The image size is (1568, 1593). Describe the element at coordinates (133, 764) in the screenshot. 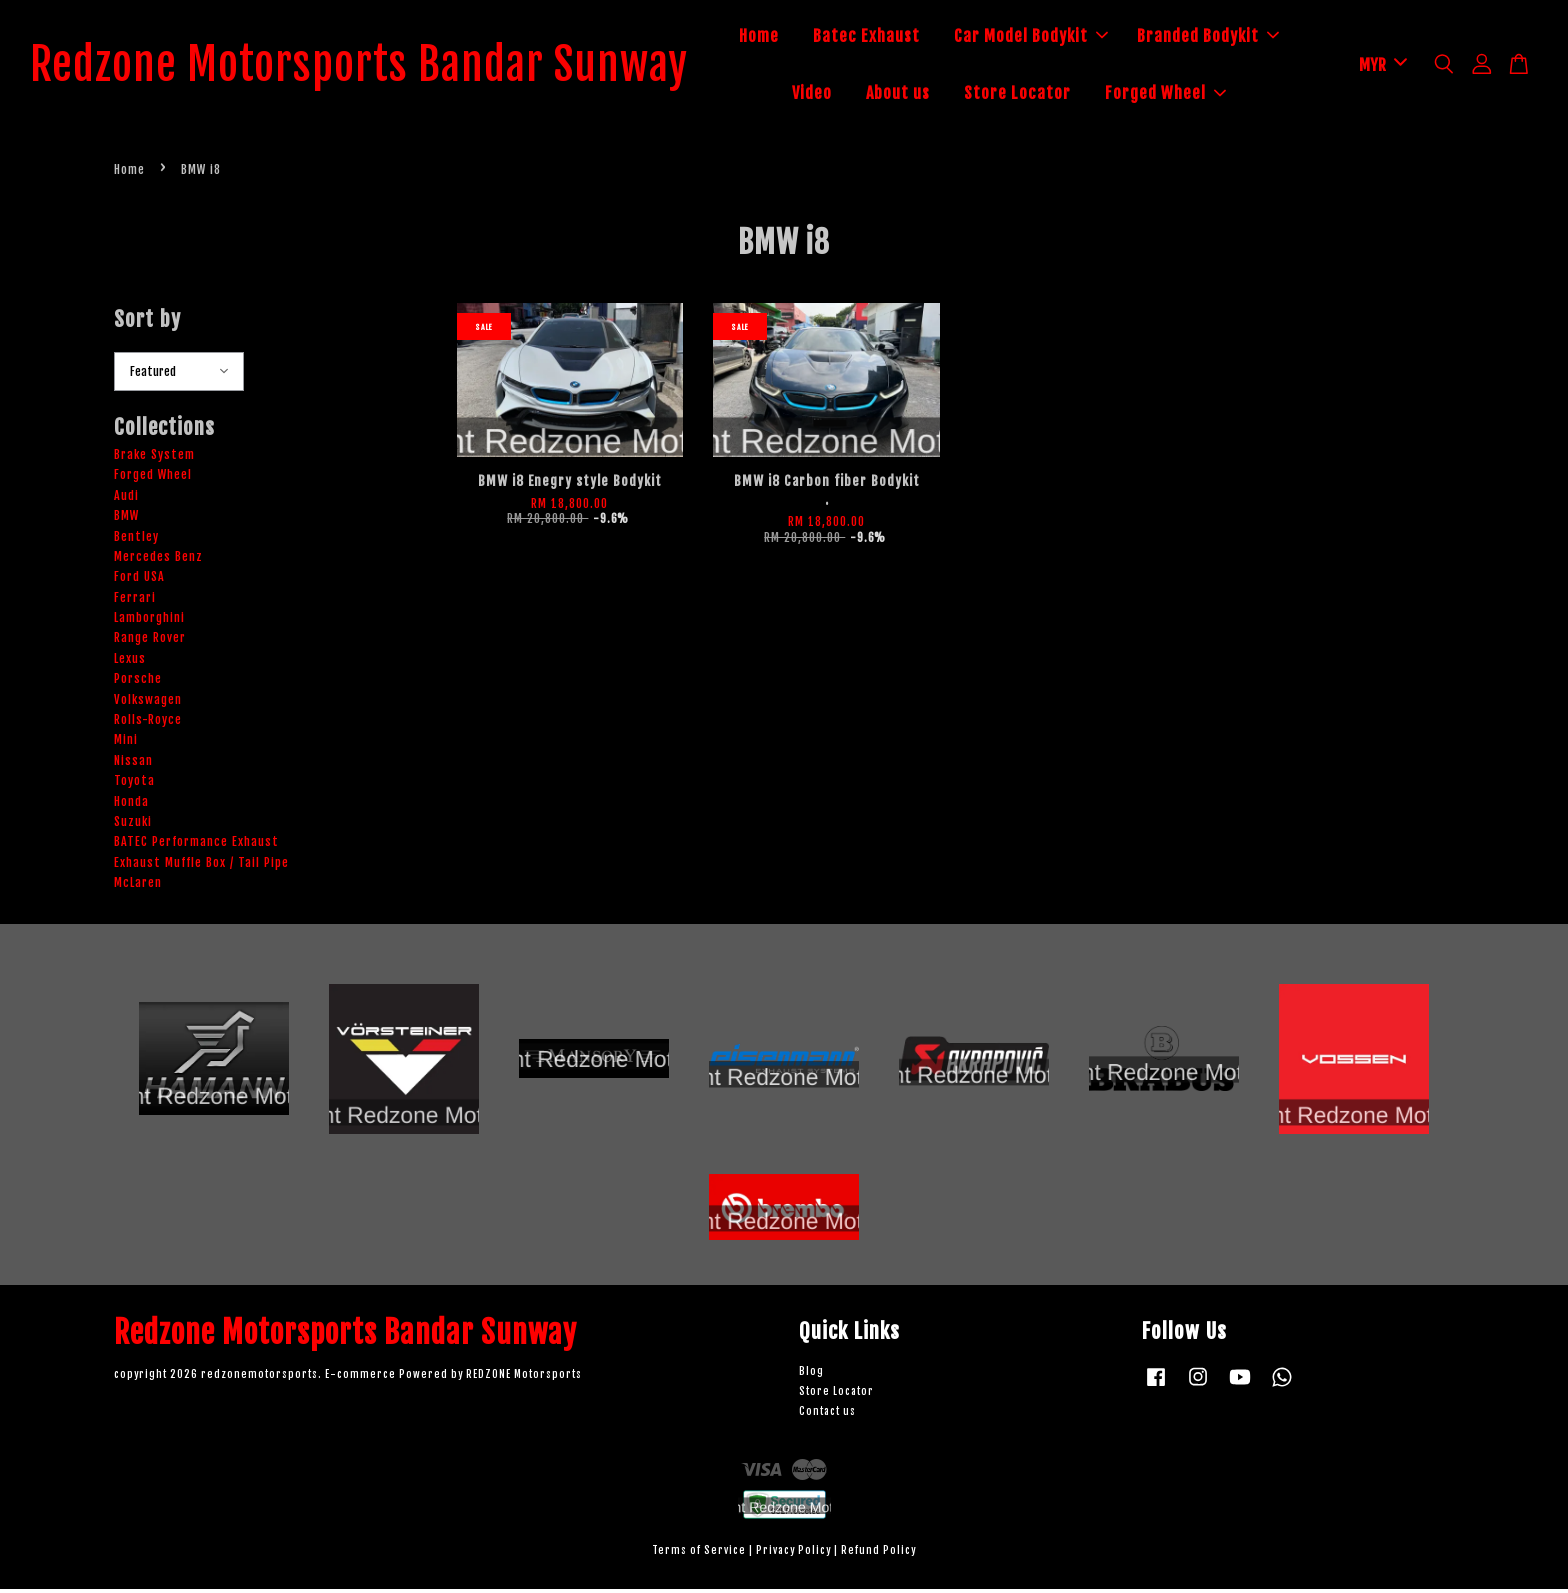

I see `Nissan` at that location.